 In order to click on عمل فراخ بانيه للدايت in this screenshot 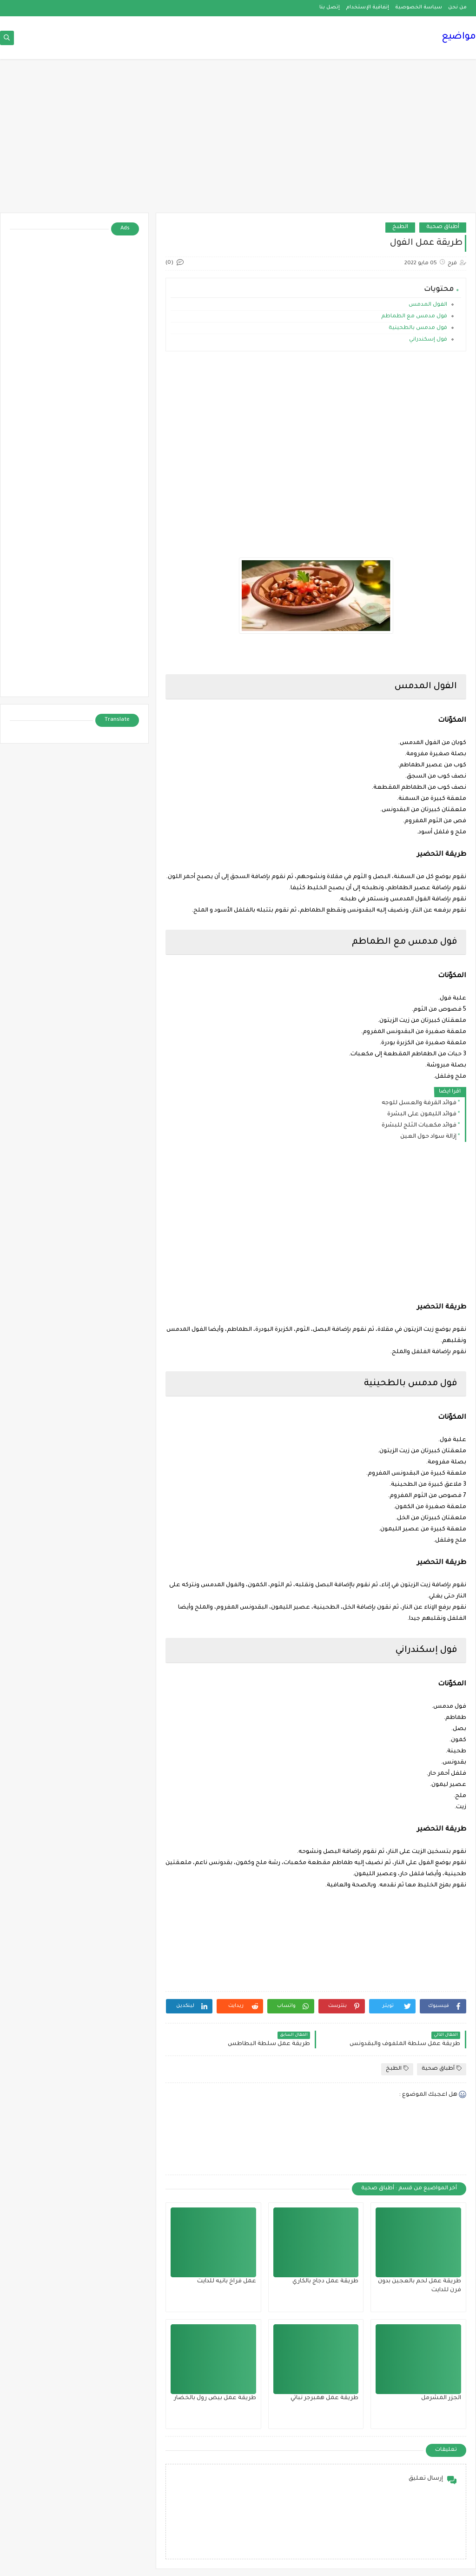, I will do `click(226, 2281)`.